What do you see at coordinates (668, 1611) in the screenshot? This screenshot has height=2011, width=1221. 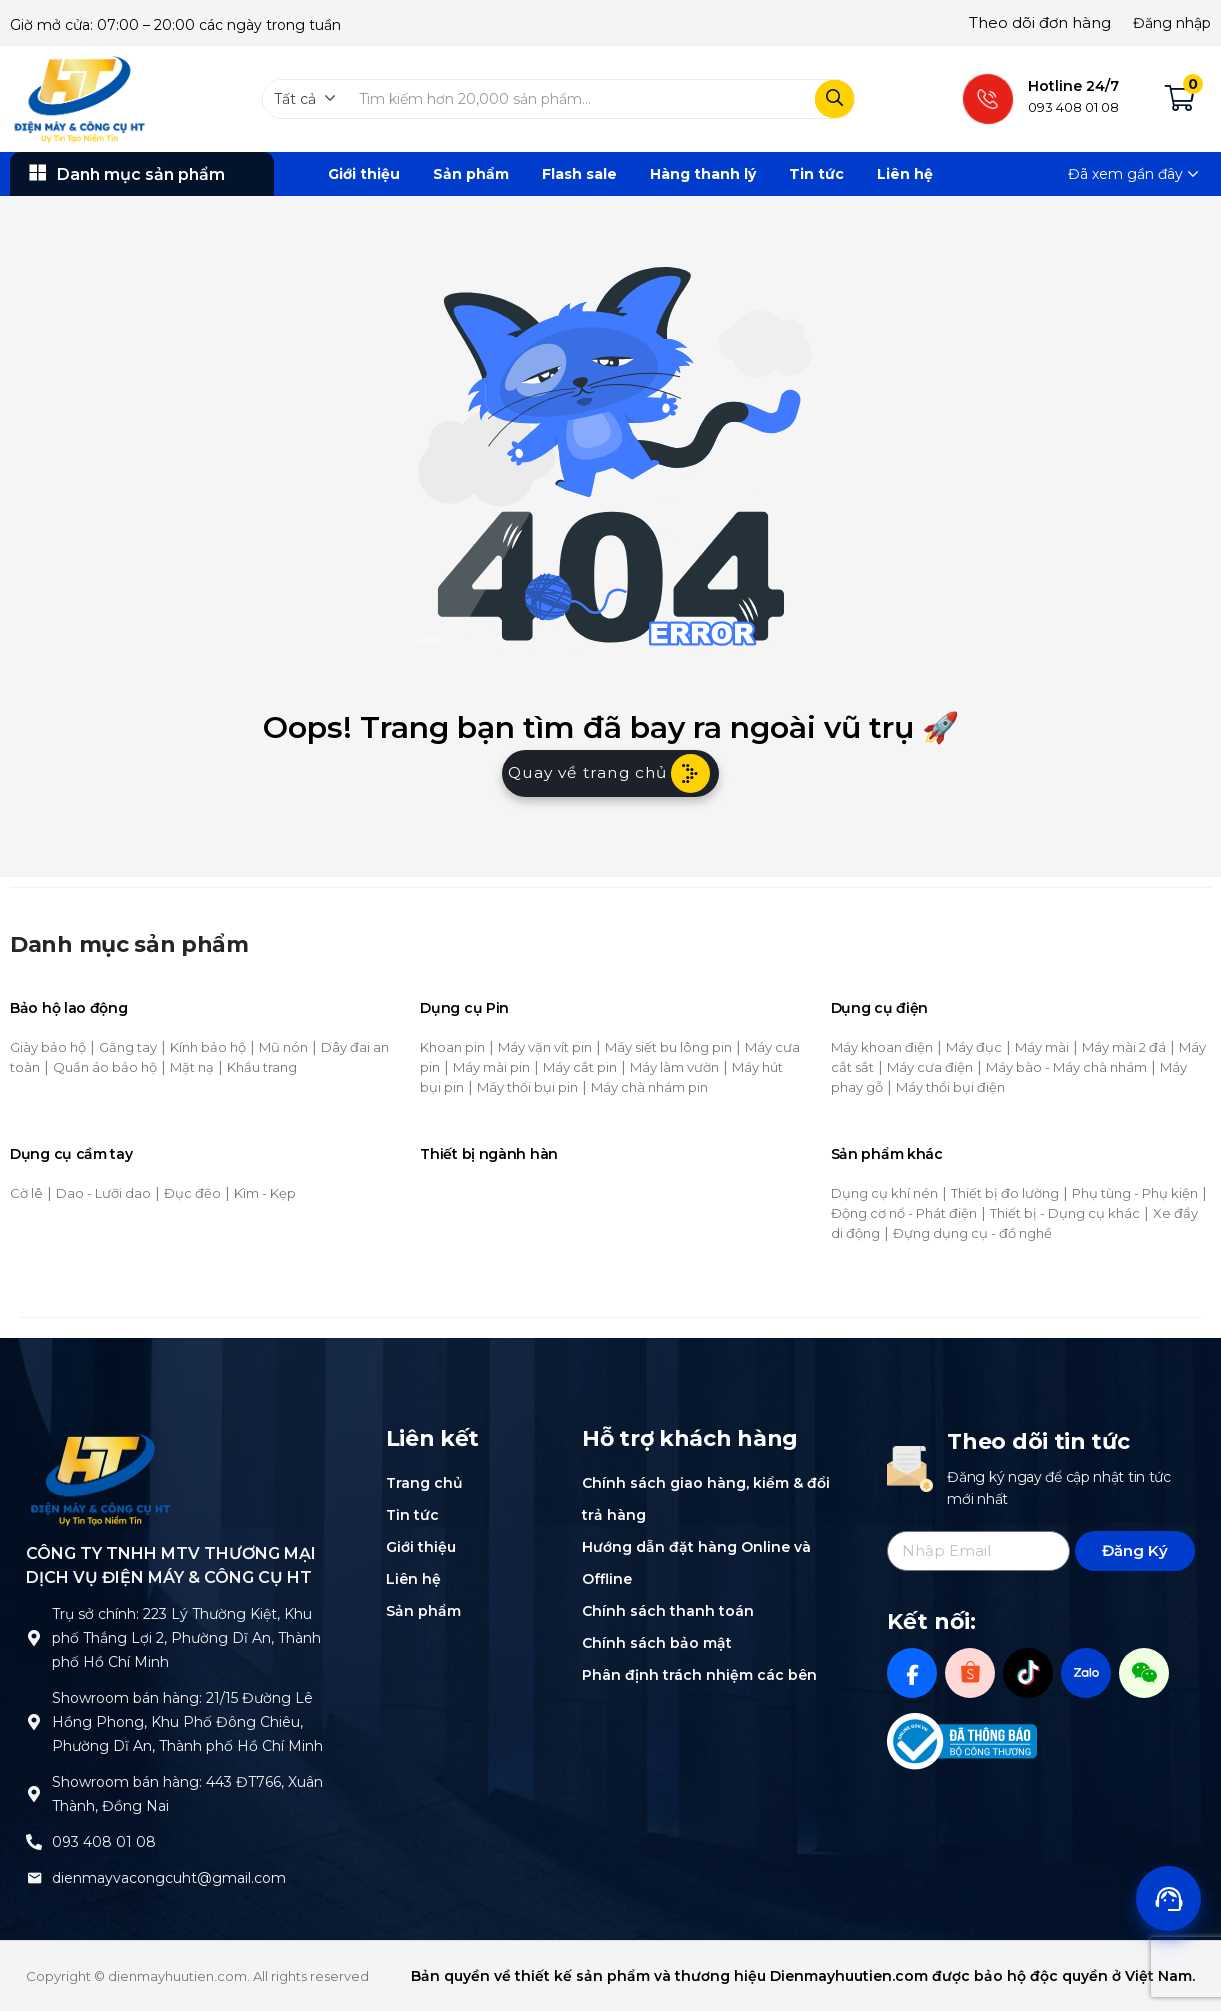 I see `Chính sách thanh toán` at bounding box center [668, 1611].